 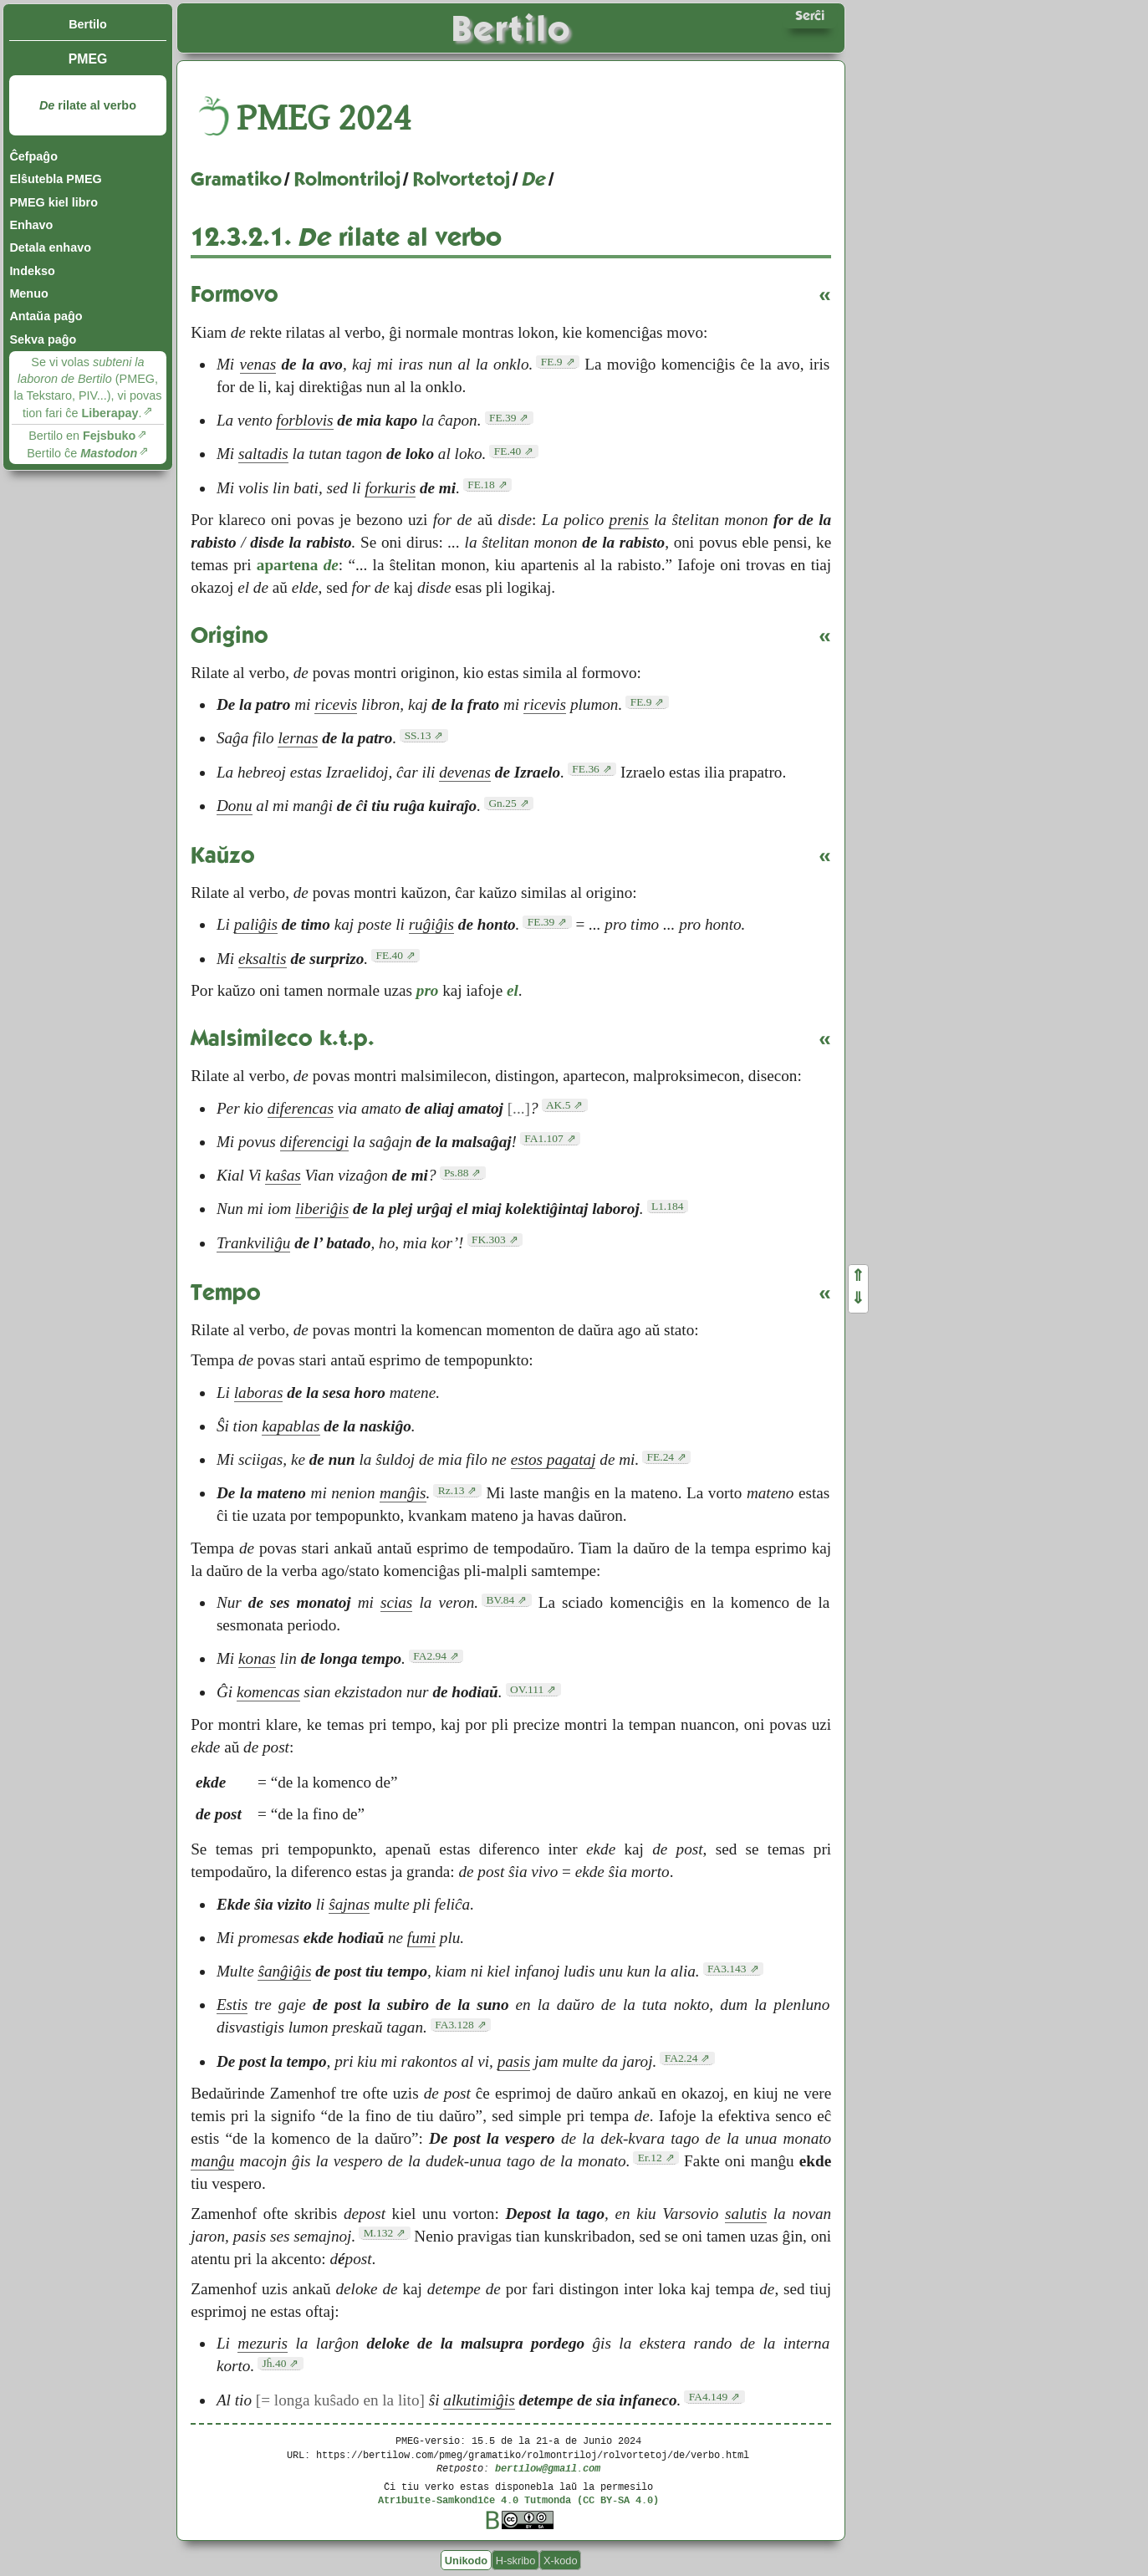 What do you see at coordinates (31, 271) in the screenshot?
I see `Indekso` at bounding box center [31, 271].